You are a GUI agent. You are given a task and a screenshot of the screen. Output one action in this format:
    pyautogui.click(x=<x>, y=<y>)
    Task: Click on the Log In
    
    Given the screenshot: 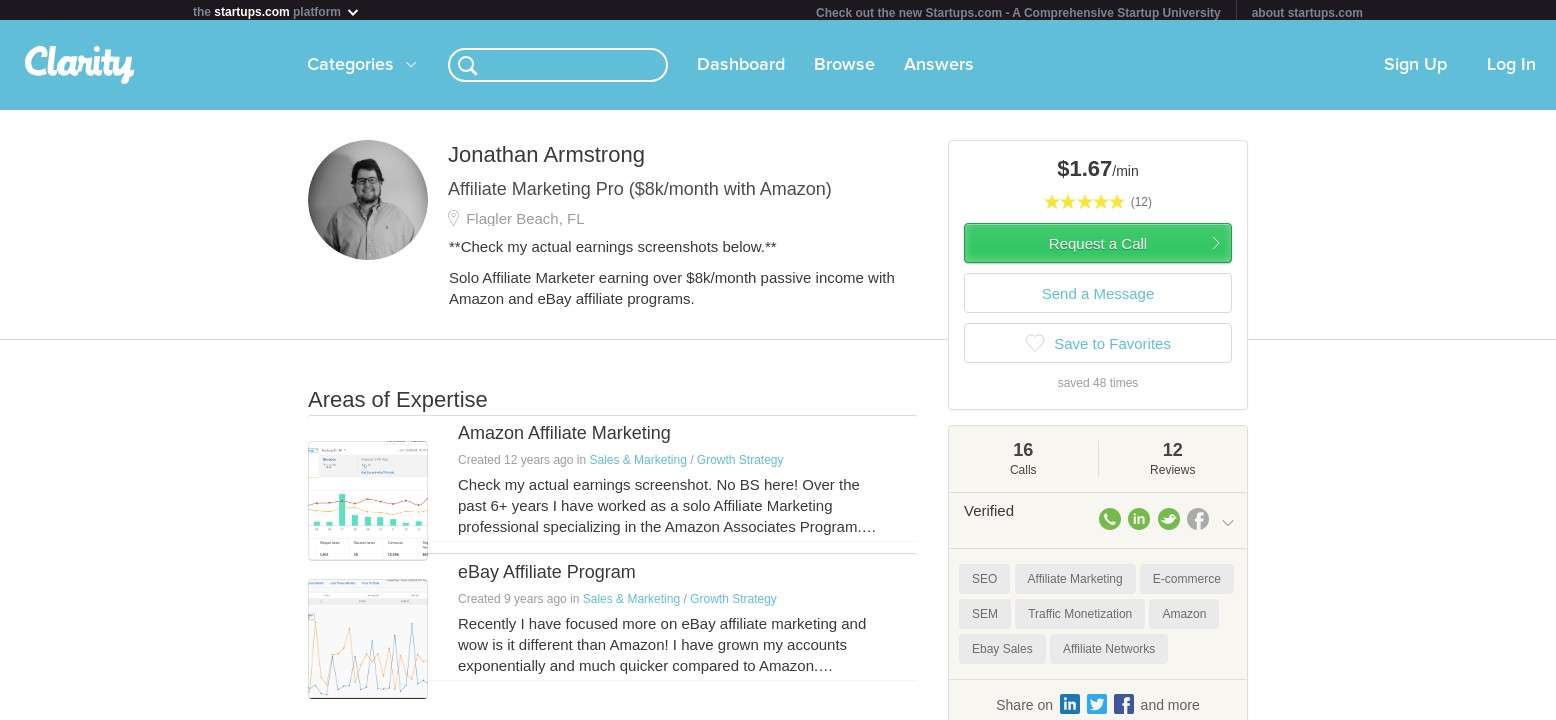 What is the action you would take?
    pyautogui.click(x=1511, y=69)
    